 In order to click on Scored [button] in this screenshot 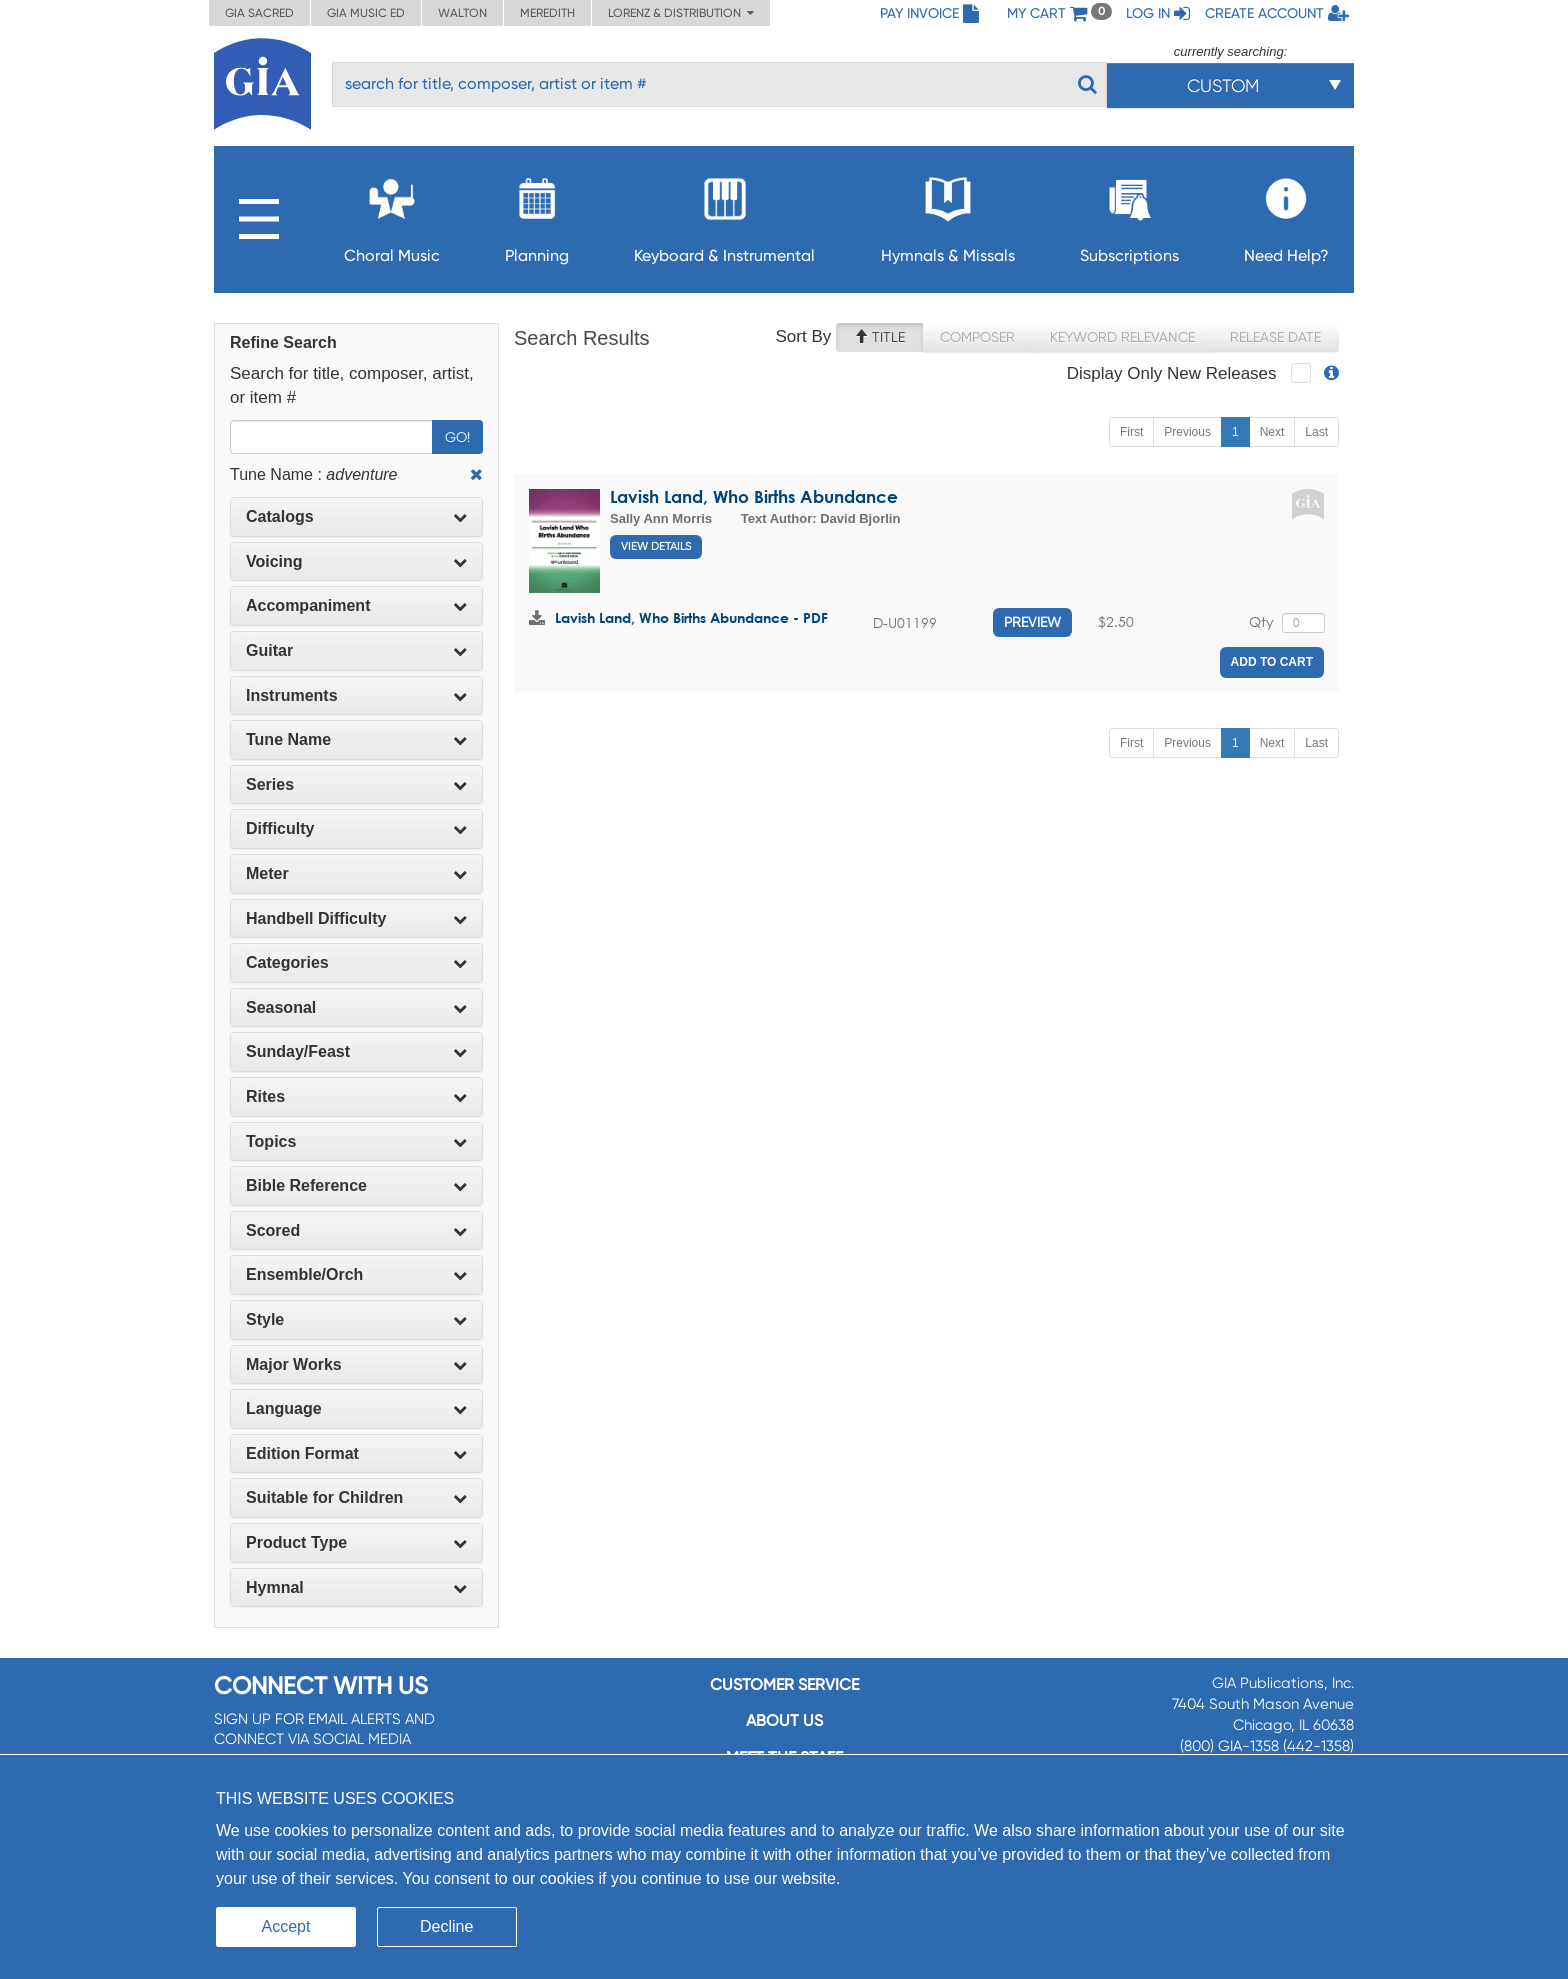, I will do `click(356, 1230)`.